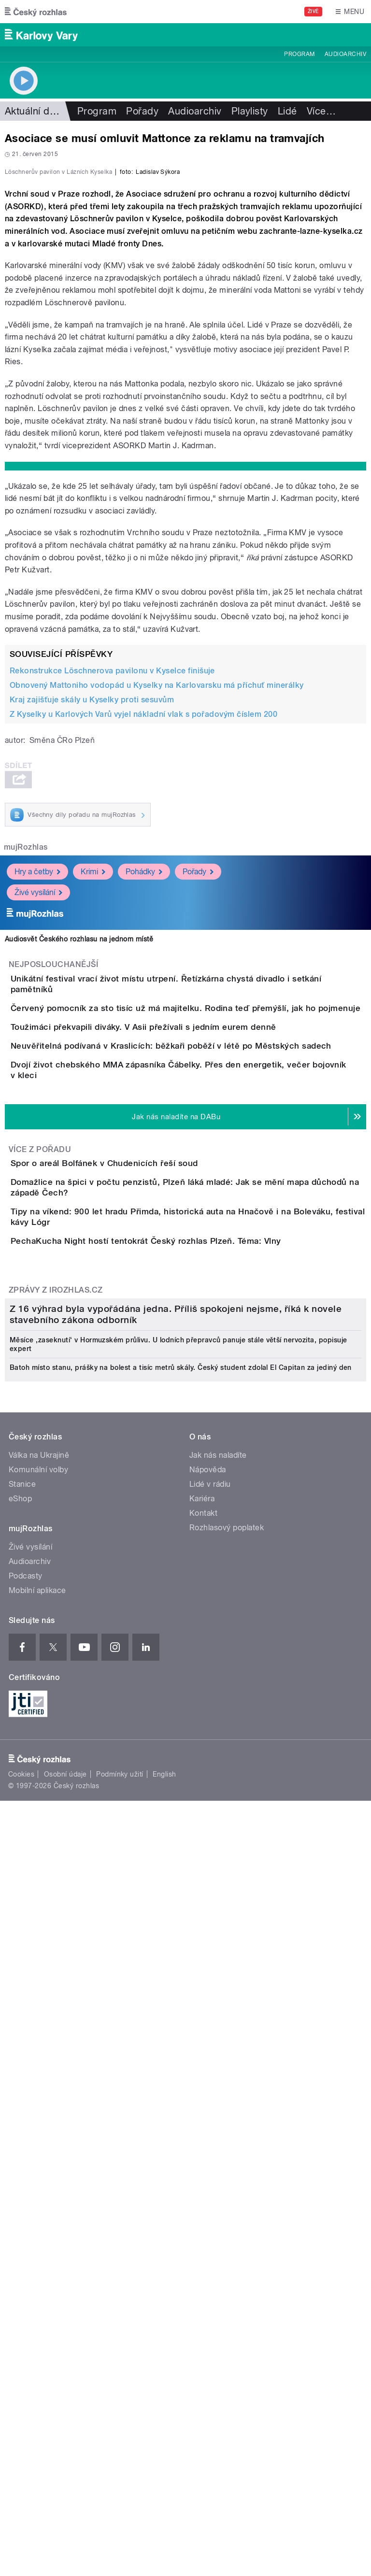 The height and width of the screenshot is (2576, 371). Describe the element at coordinates (157, 893) in the screenshot. I see `Obnovený Mattoniho vodopád u Kyselky na Karlovarsku má příchuť minerálky` at that location.